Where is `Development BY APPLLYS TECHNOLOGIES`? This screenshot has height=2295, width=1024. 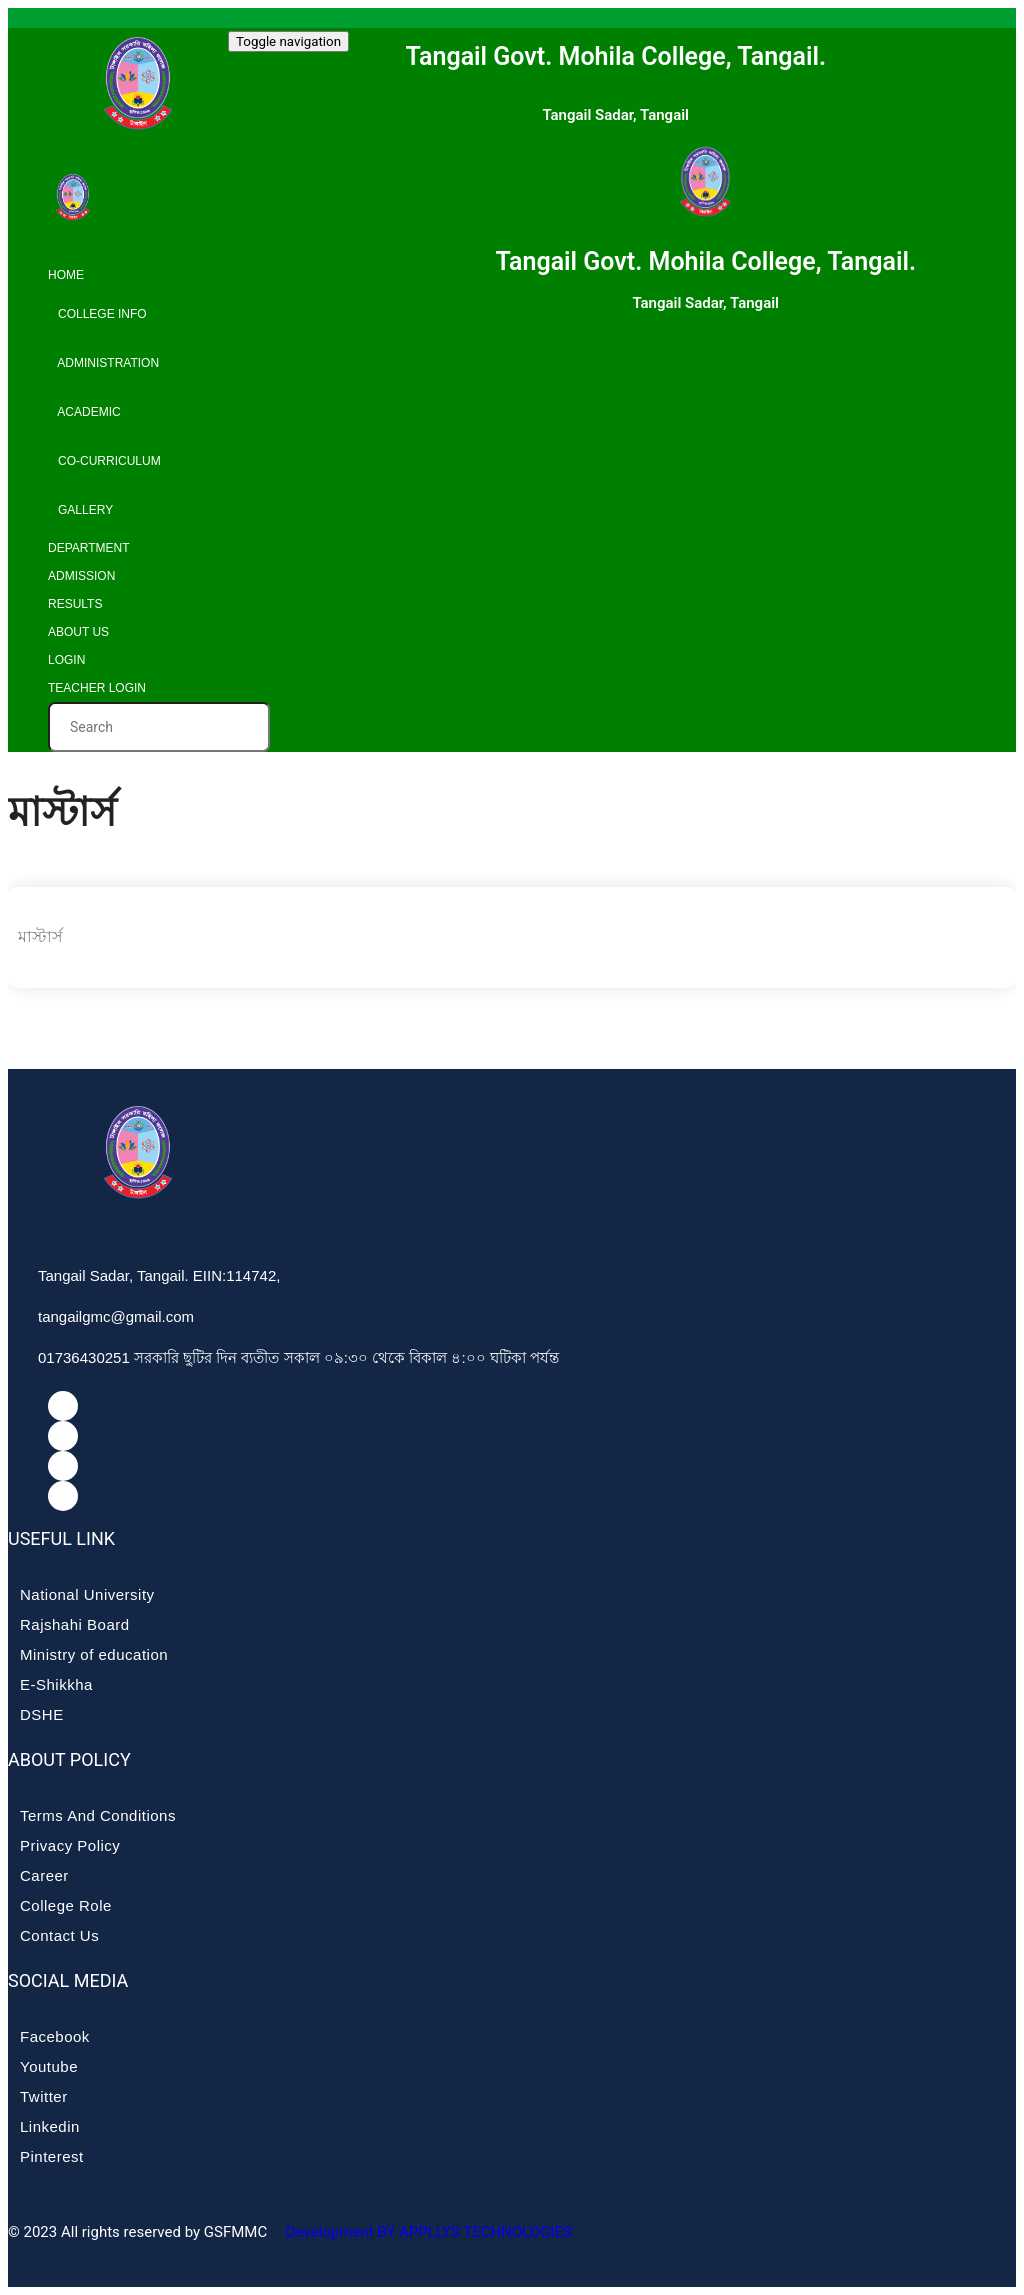 Development BY APPLLYS TECHNOLOGIES is located at coordinates (427, 2232).